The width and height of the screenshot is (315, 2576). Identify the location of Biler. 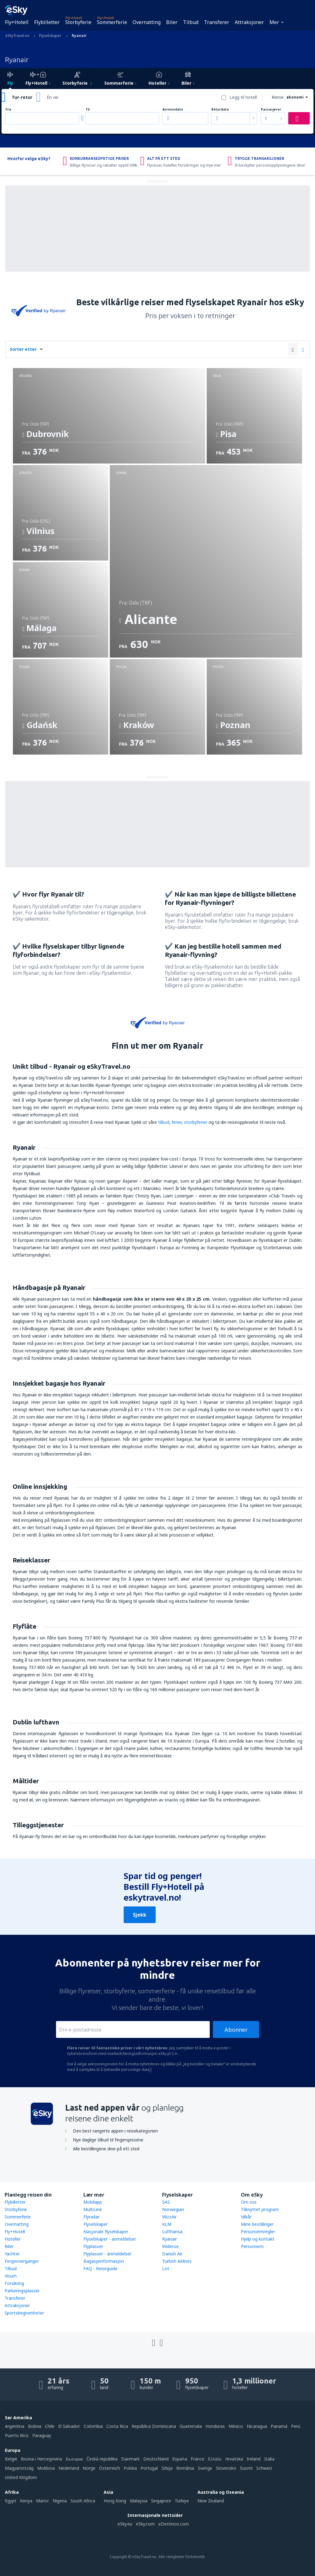
(171, 22).